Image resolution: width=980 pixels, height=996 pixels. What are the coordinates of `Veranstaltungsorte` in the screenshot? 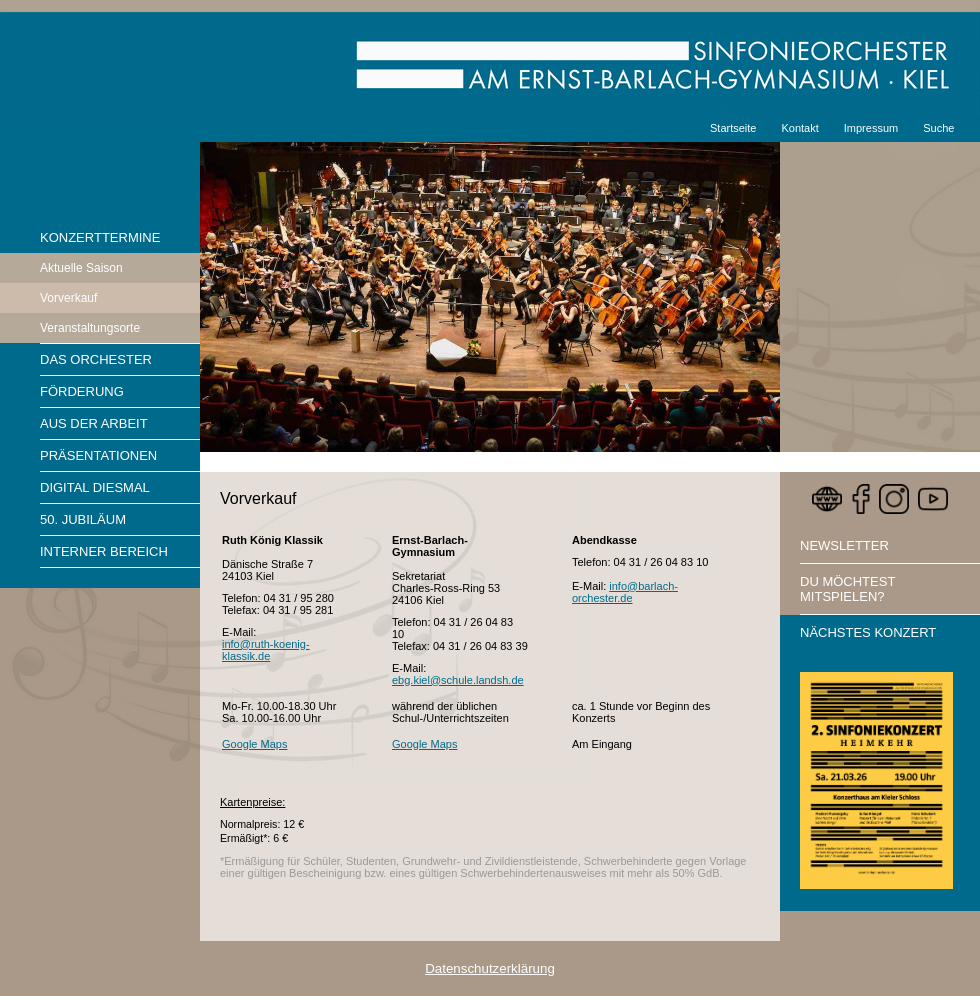 It's located at (90, 328).